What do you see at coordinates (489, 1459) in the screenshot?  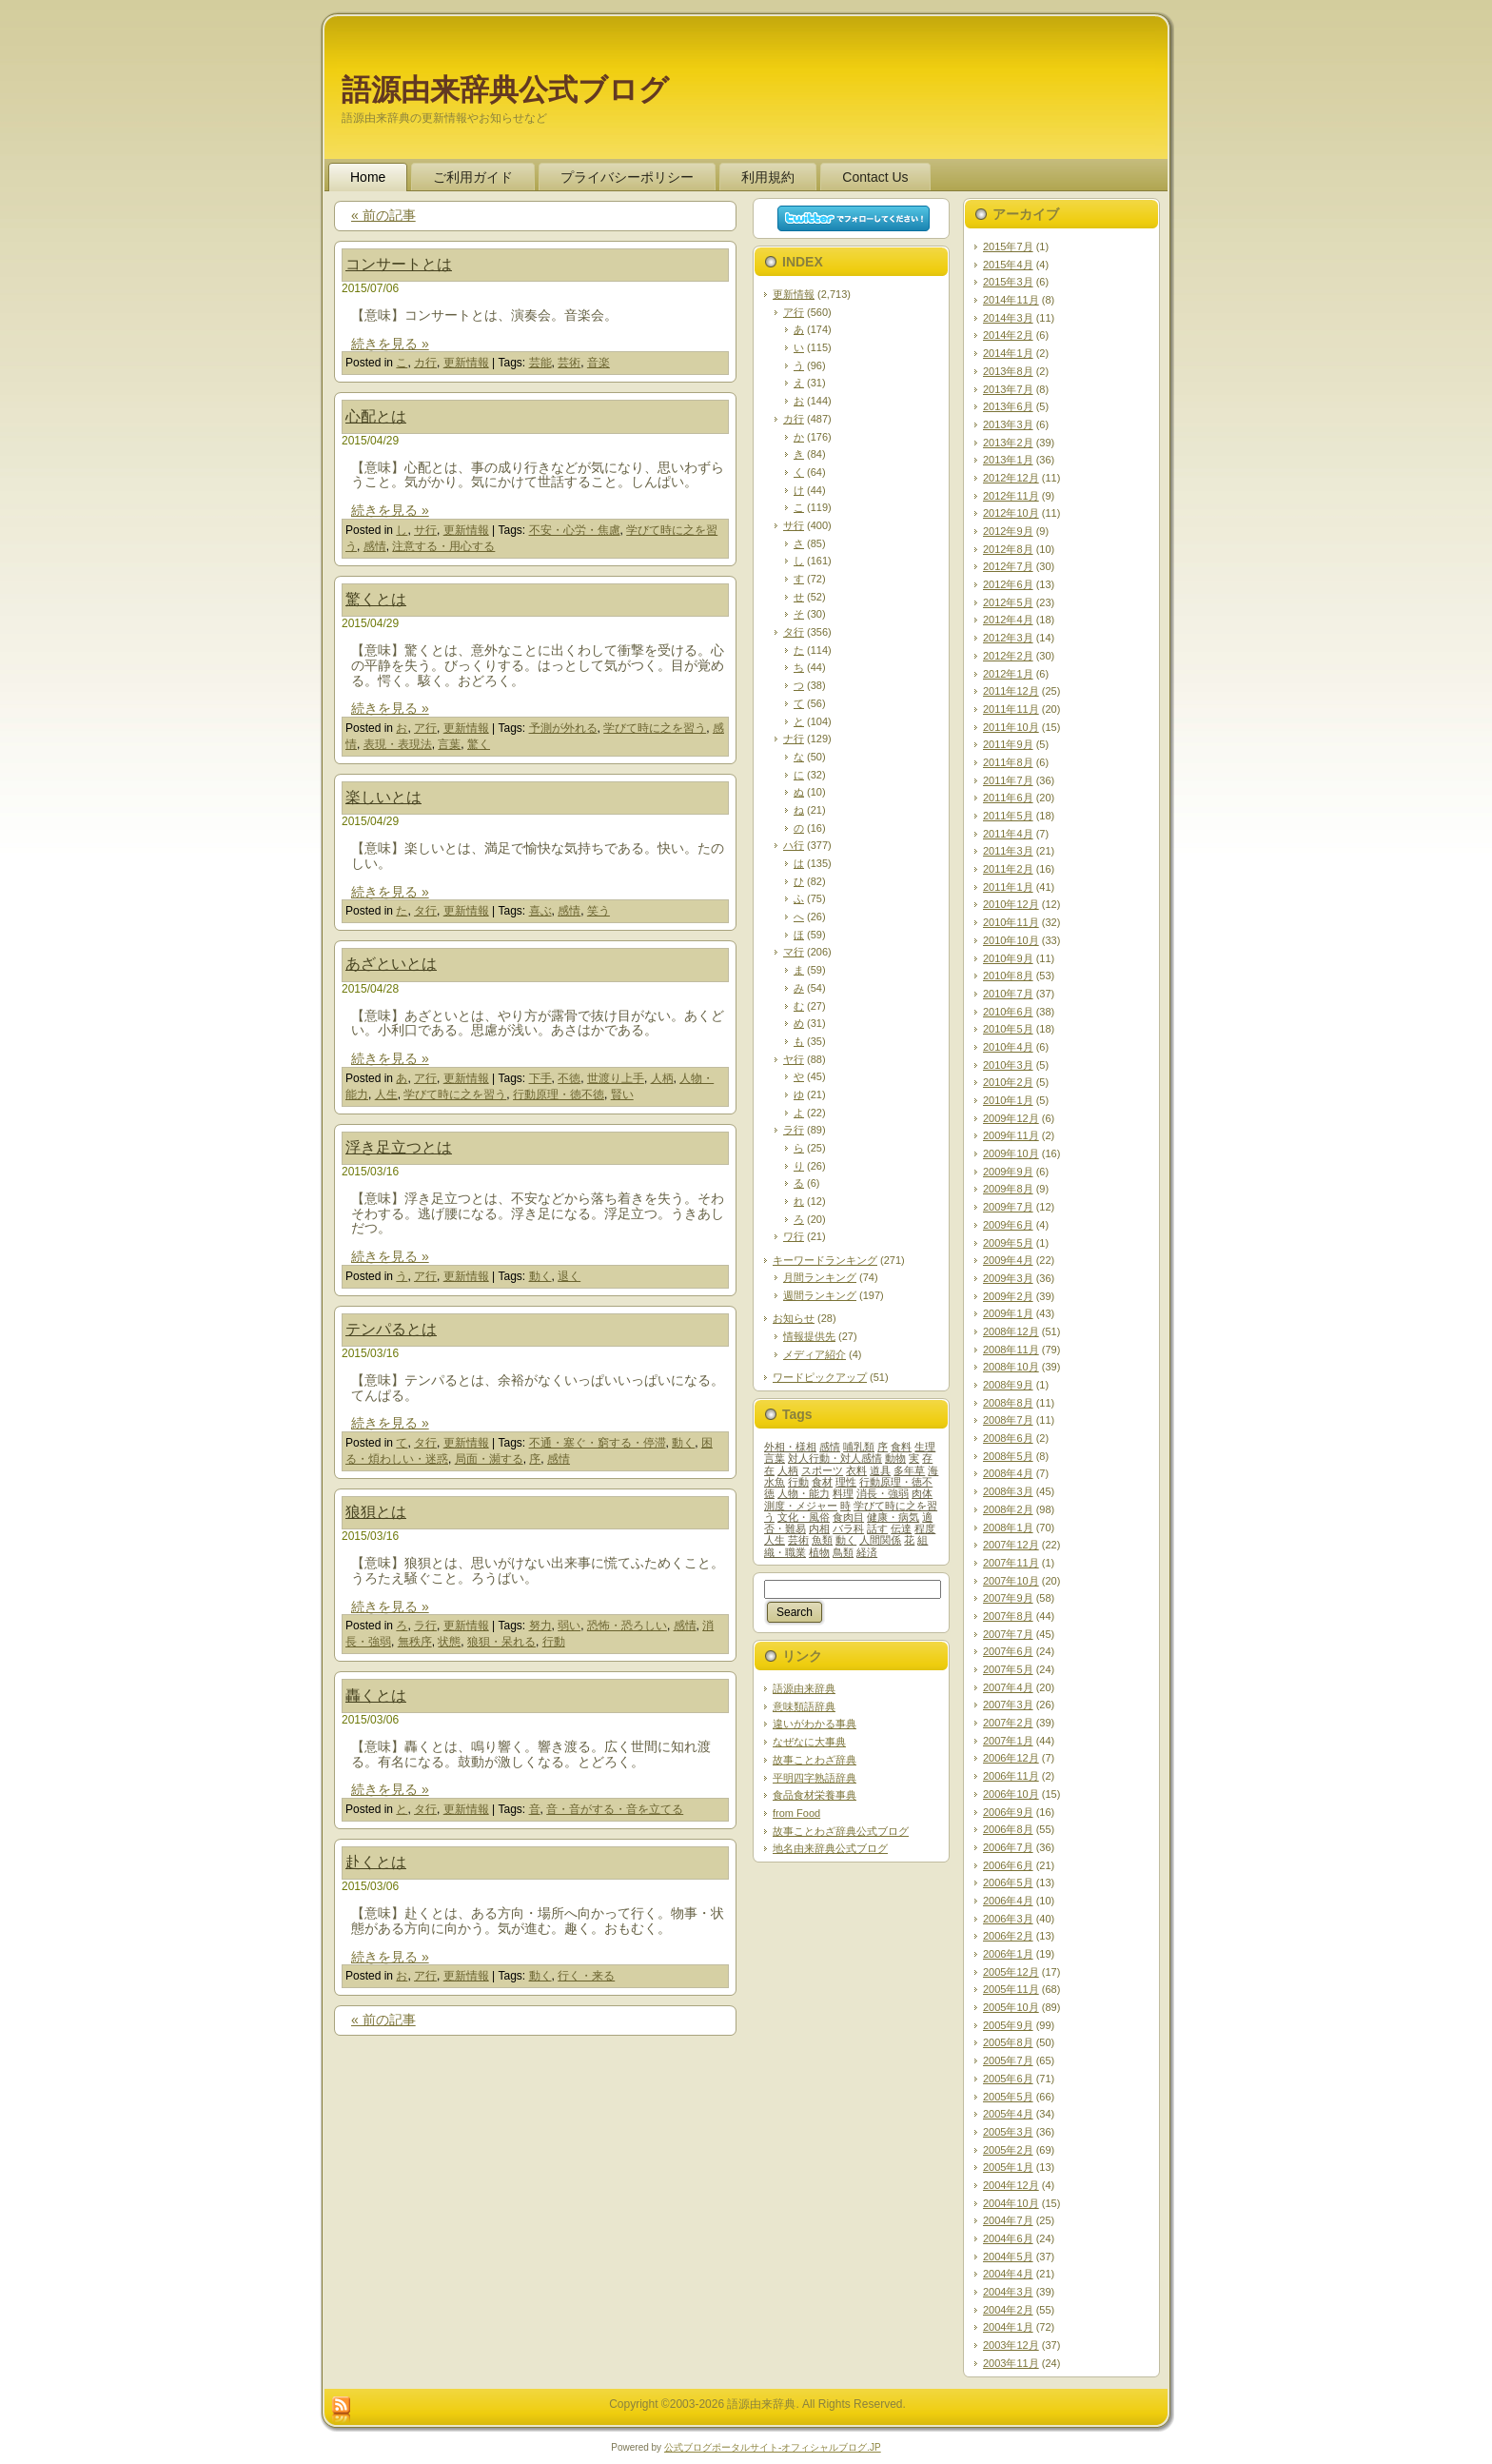 I see `局面・瀕する` at bounding box center [489, 1459].